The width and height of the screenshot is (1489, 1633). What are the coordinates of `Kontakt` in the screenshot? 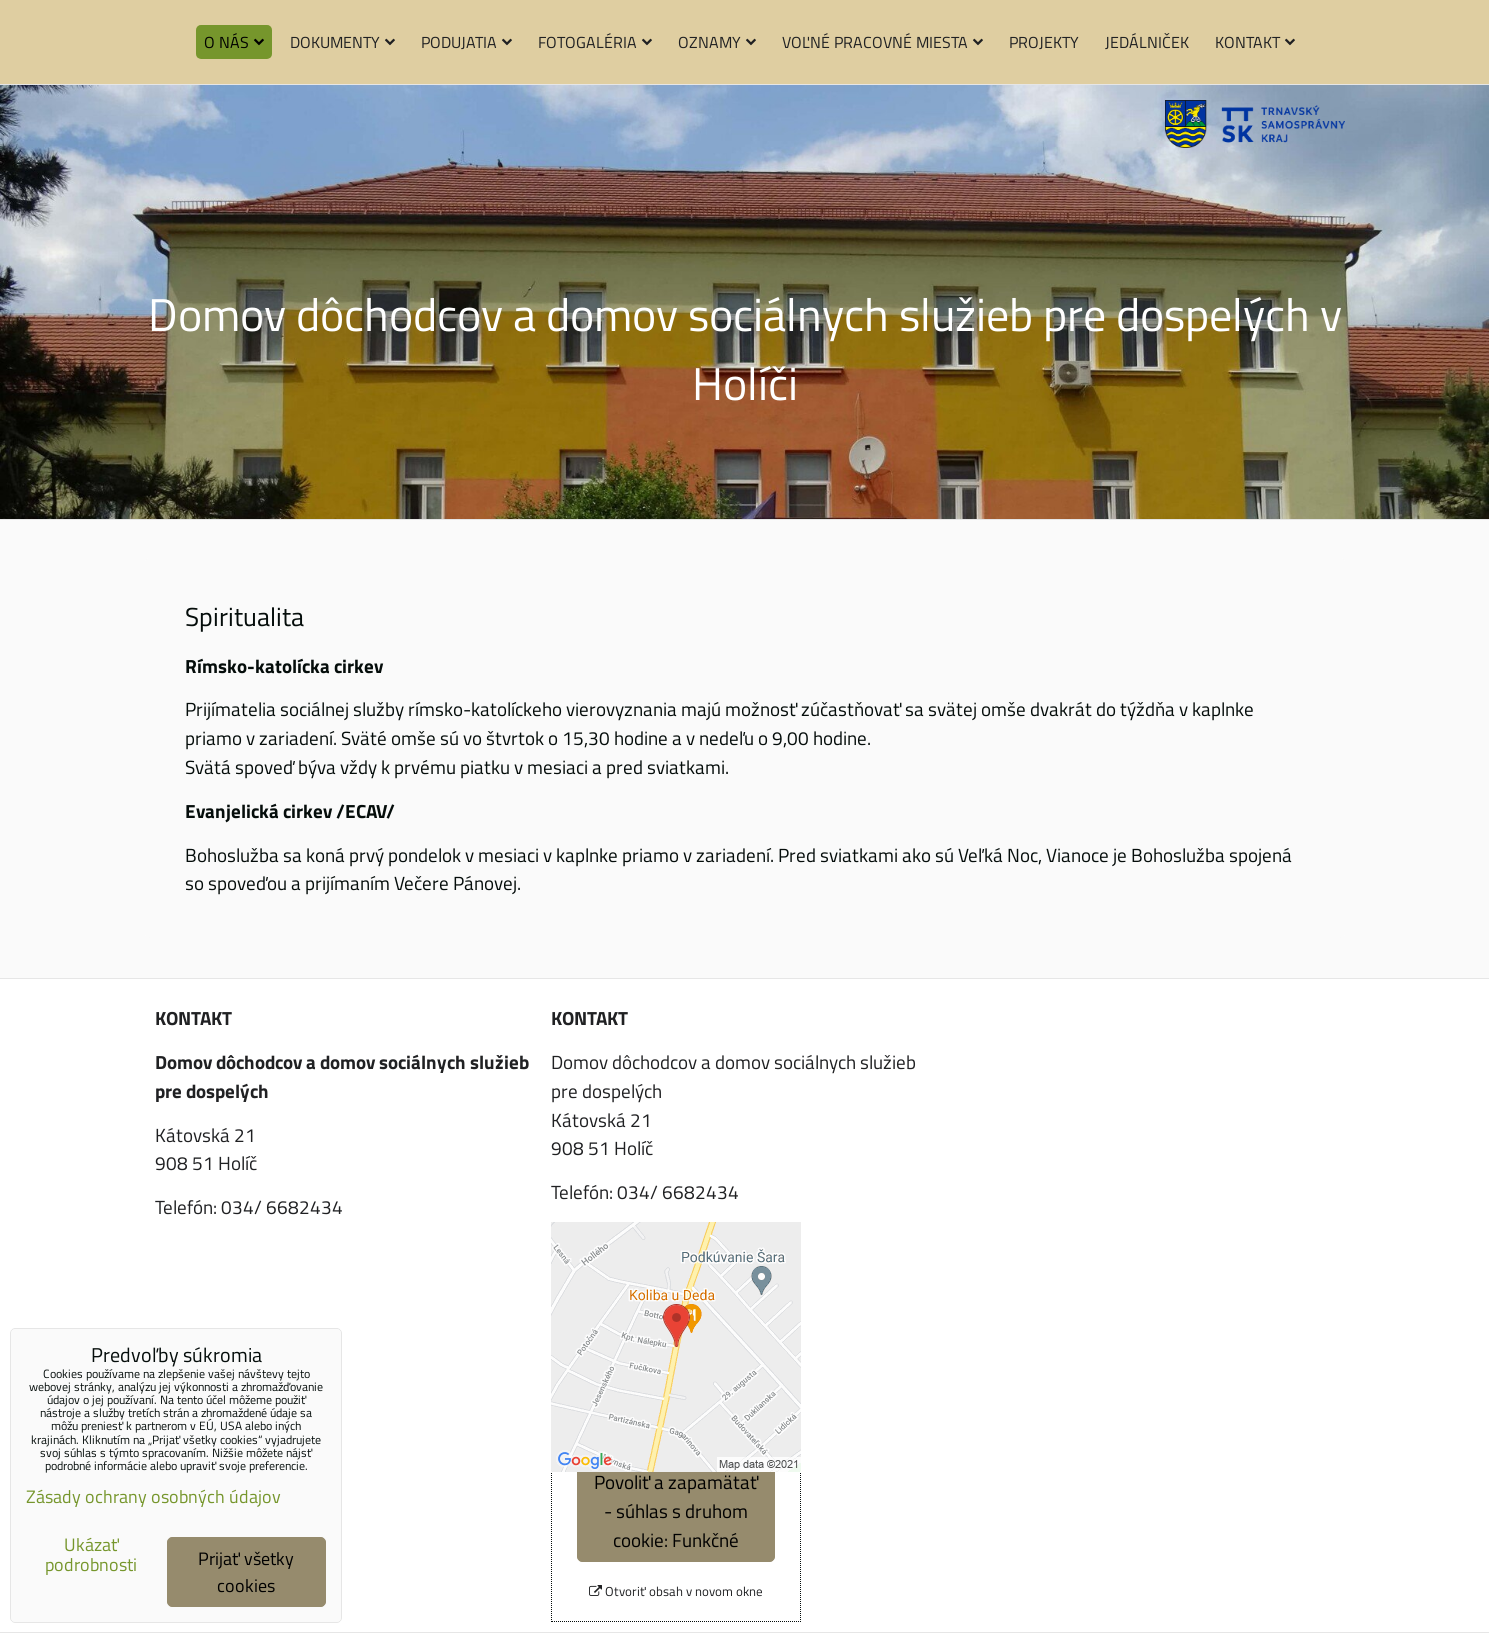 It's located at (1255, 42).